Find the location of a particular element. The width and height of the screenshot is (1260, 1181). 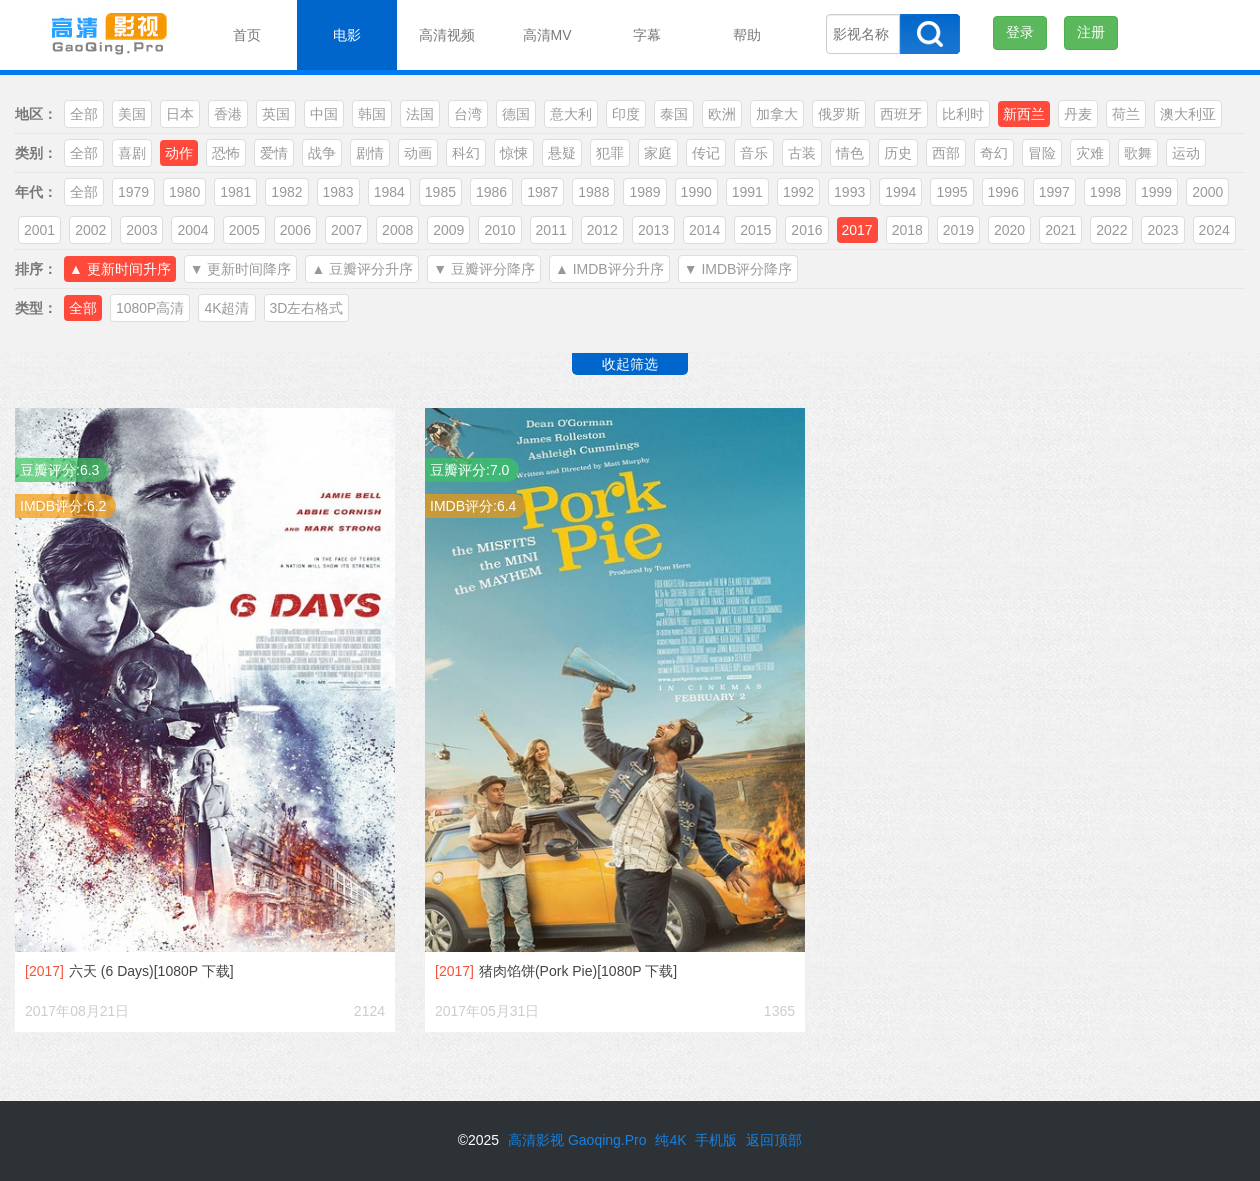

2009 is located at coordinates (448, 230).